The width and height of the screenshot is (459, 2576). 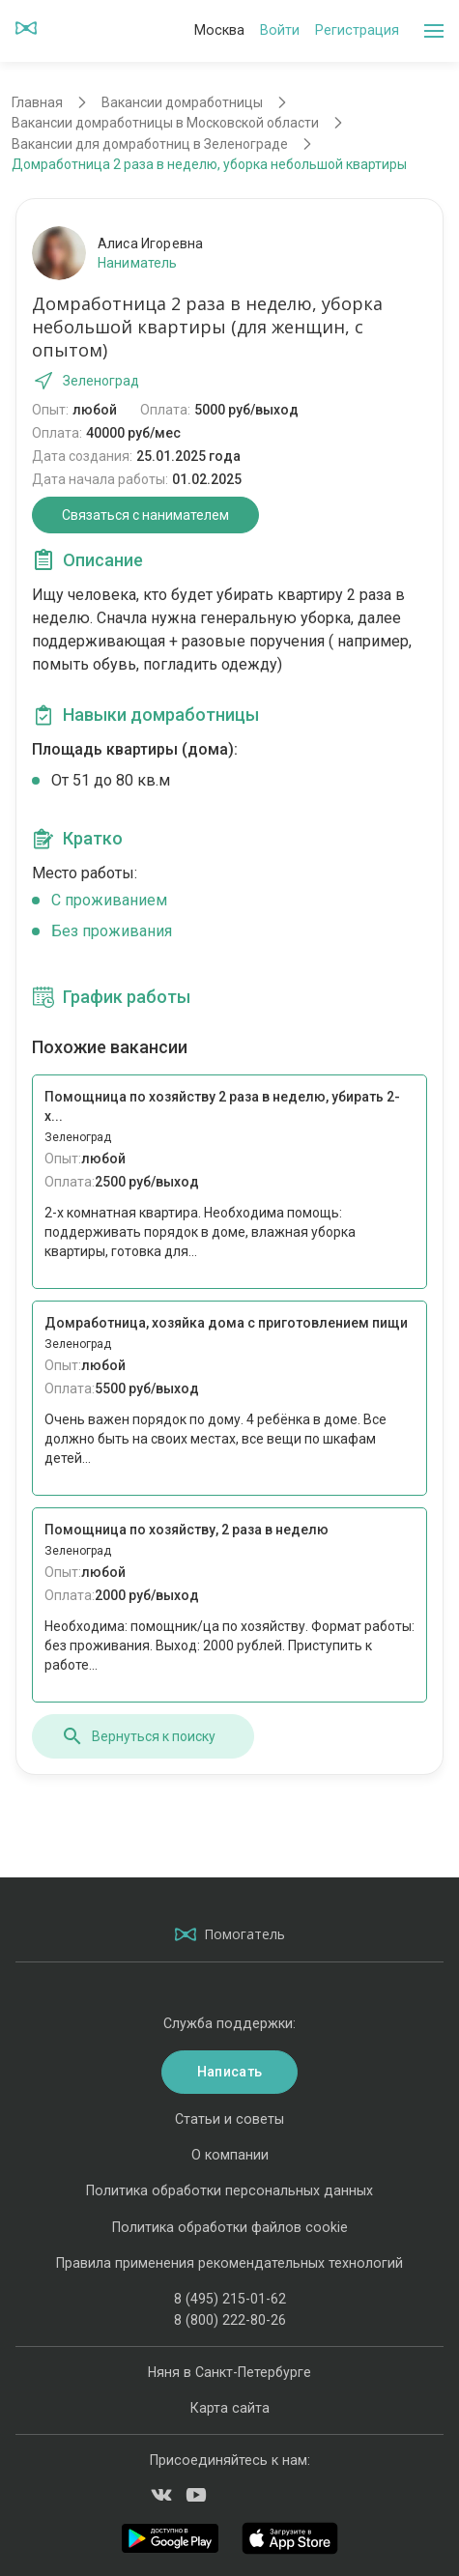 I want to click on Статьи и советы, so click(x=229, y=2119).